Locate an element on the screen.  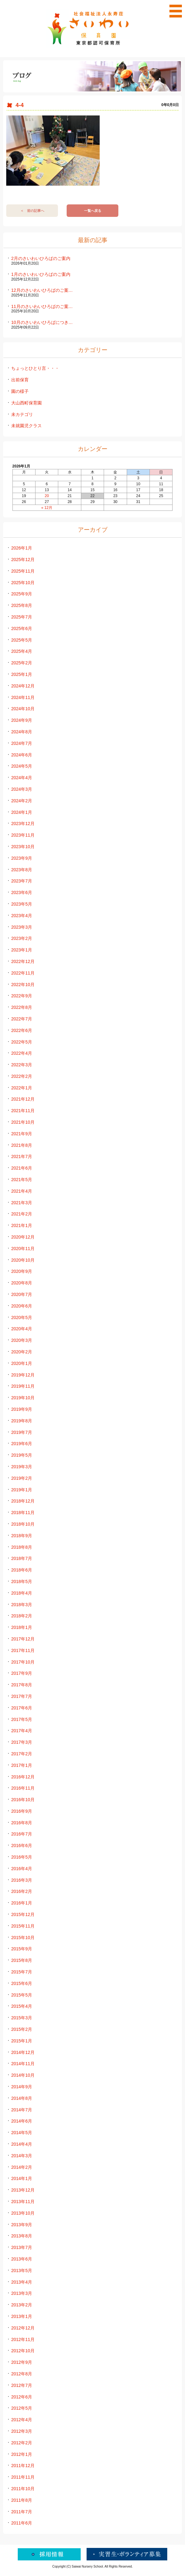
2013年4月 is located at coordinates (21, 2282).